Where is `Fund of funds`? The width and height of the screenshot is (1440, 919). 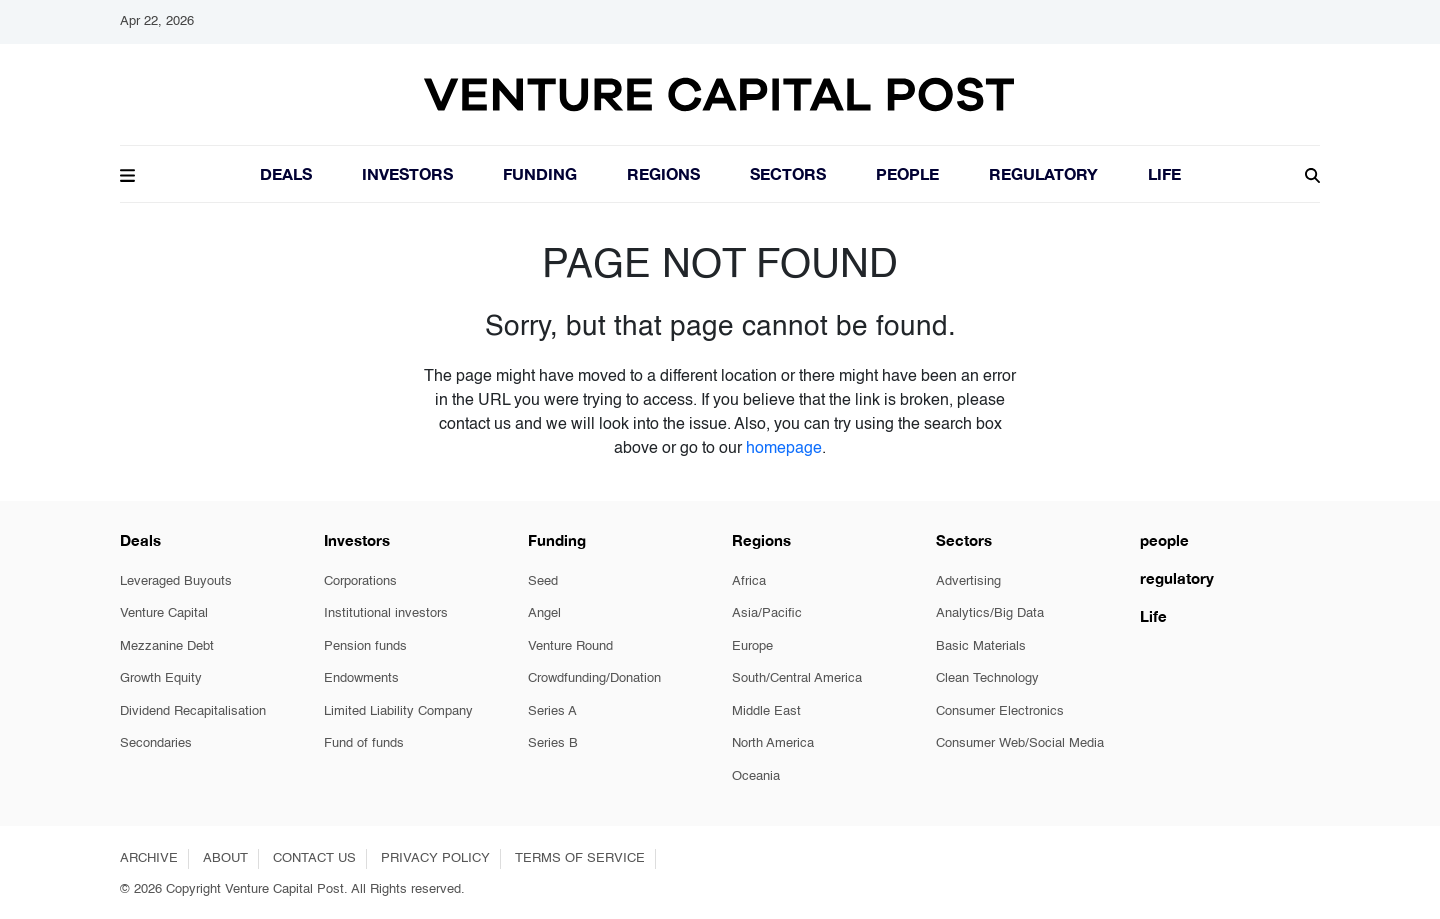
Fund of funds is located at coordinates (364, 743).